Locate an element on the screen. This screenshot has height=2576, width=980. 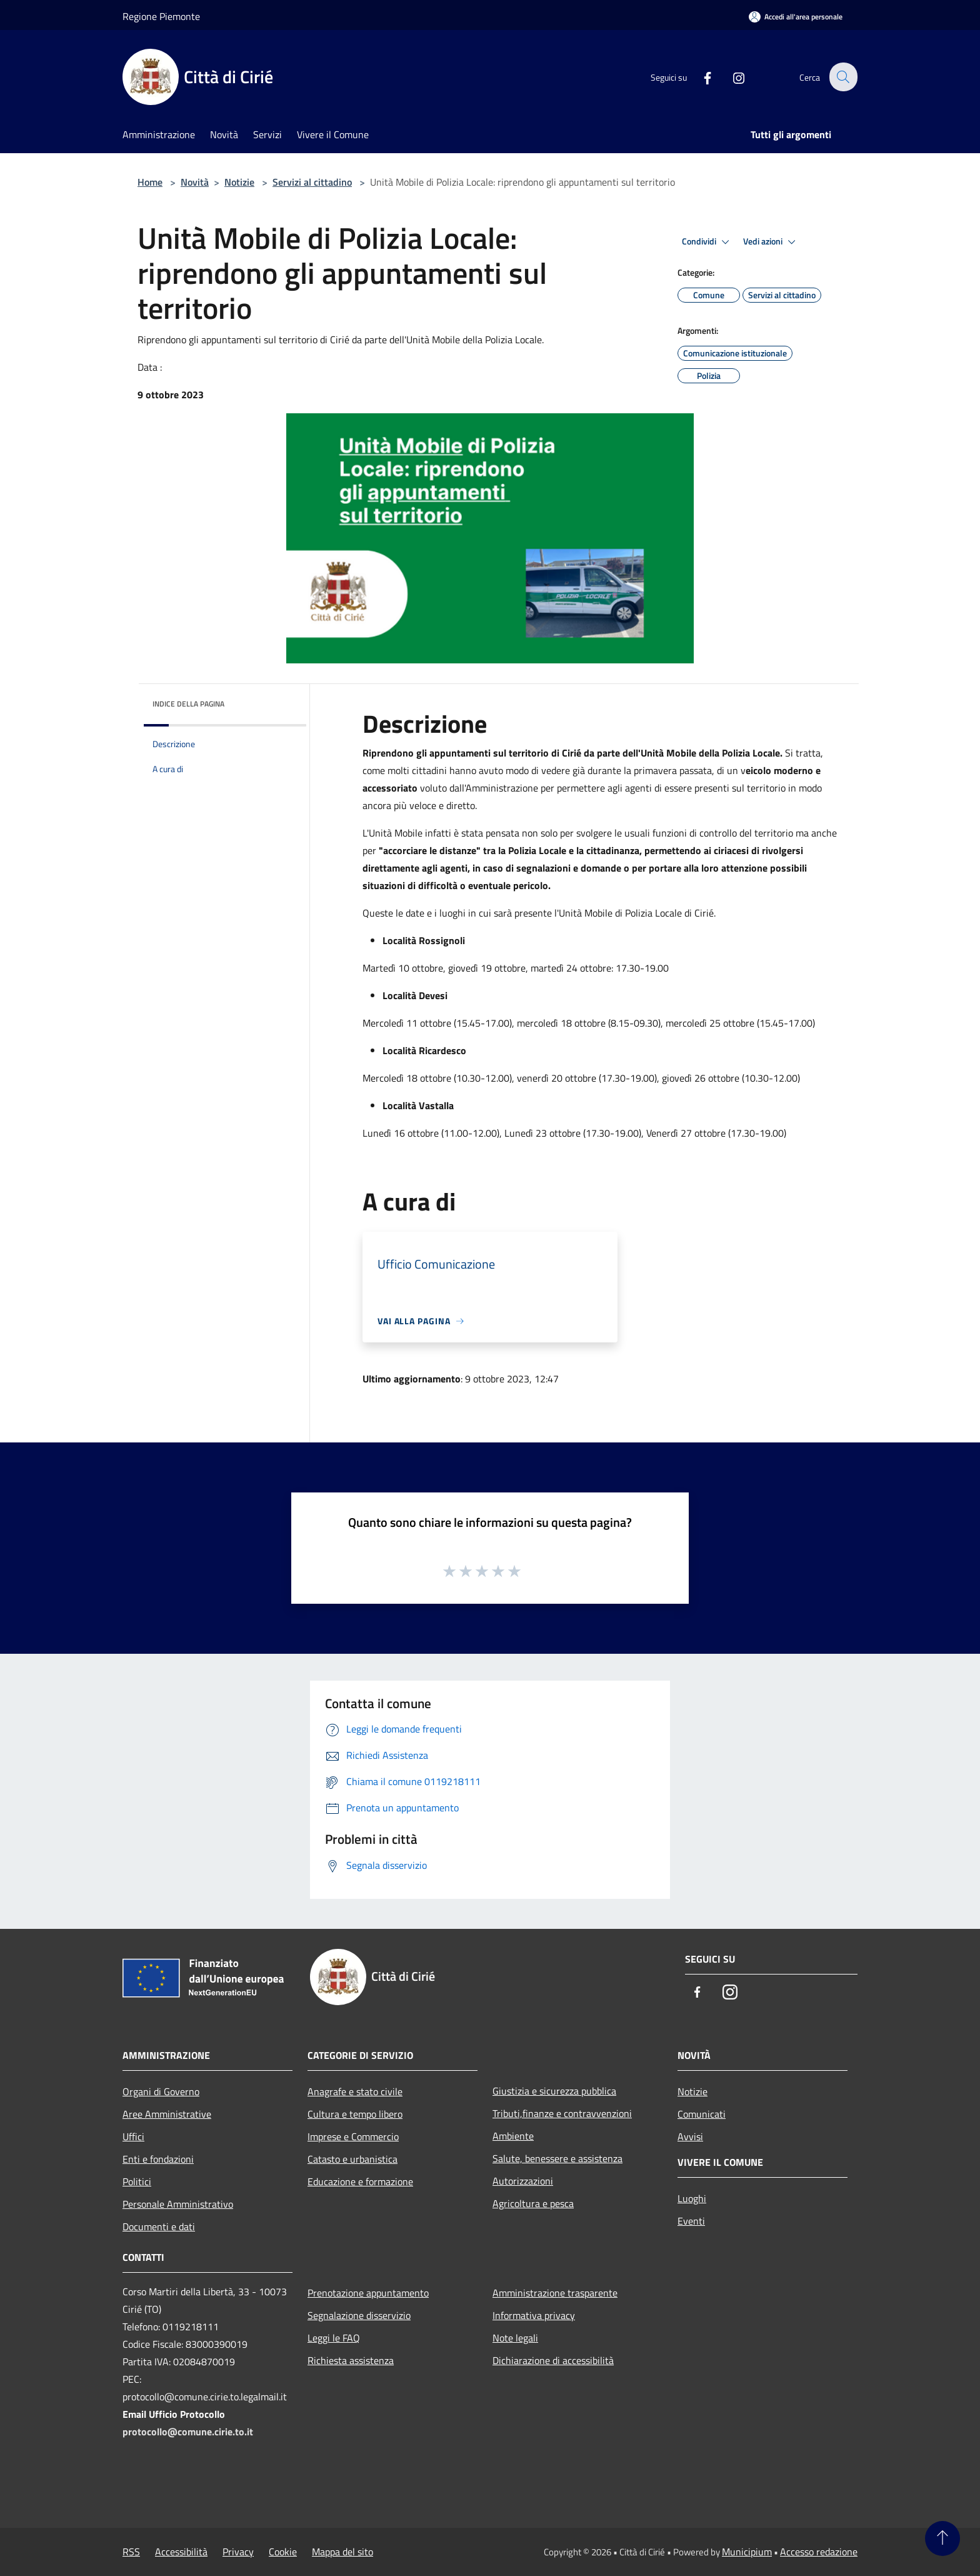
[Facebook] is located at coordinates (700, 76).